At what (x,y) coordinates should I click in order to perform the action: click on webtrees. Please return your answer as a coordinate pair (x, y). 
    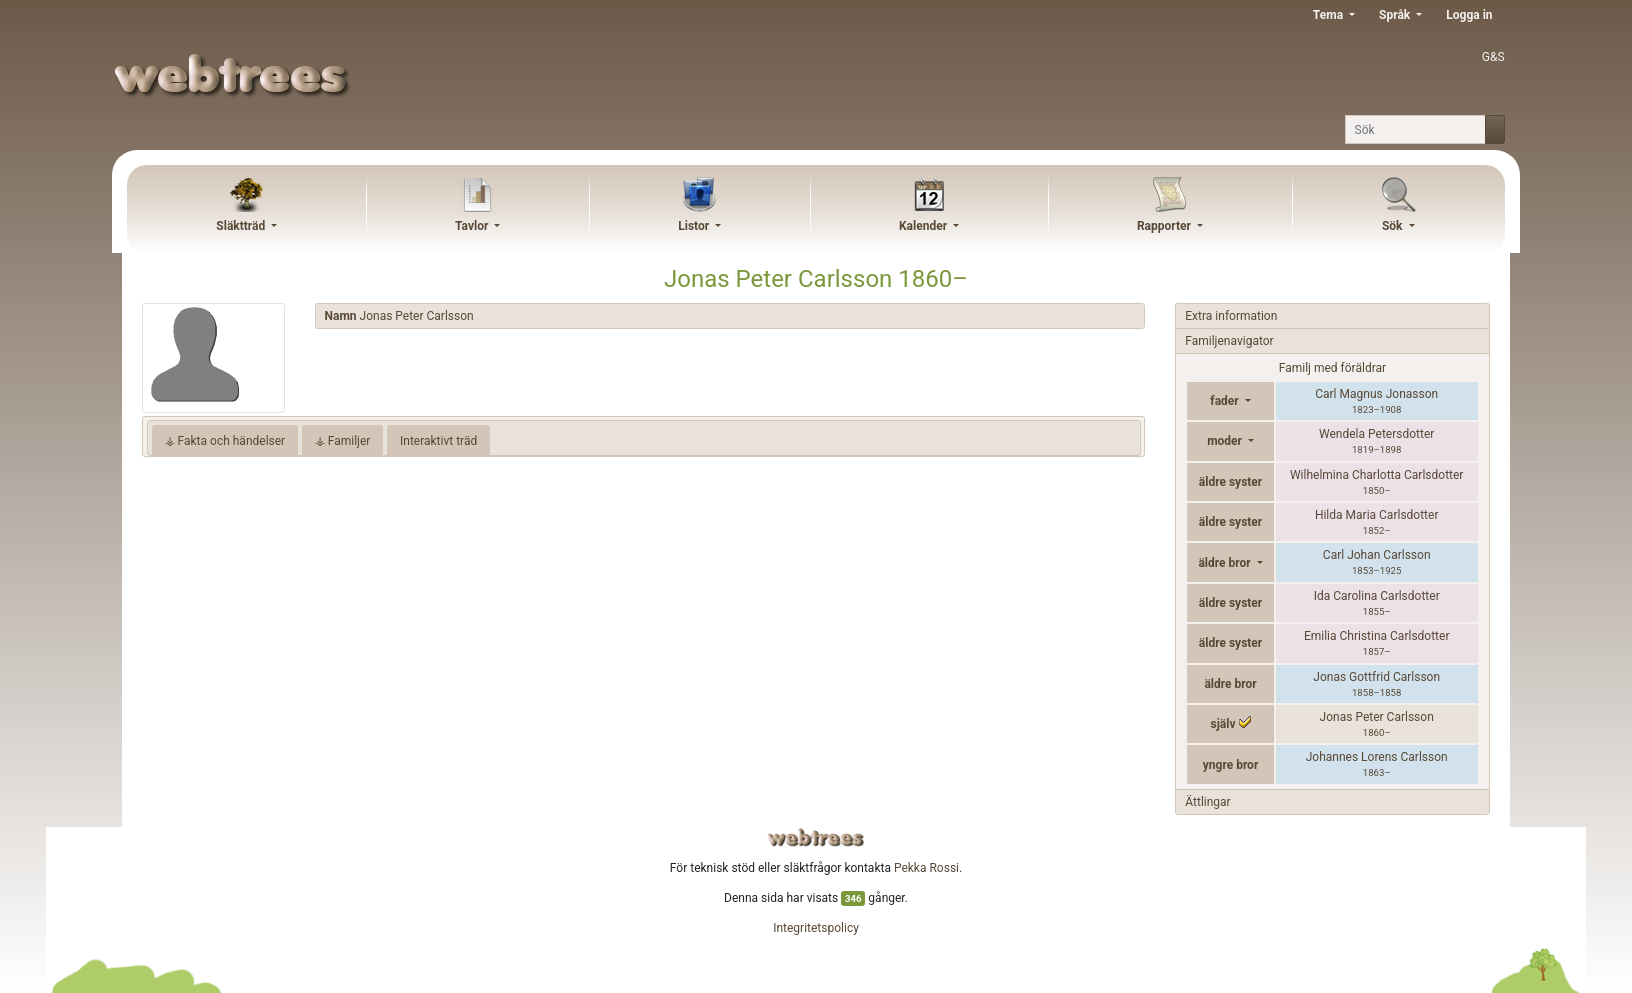
    Looking at the image, I should click on (816, 837).